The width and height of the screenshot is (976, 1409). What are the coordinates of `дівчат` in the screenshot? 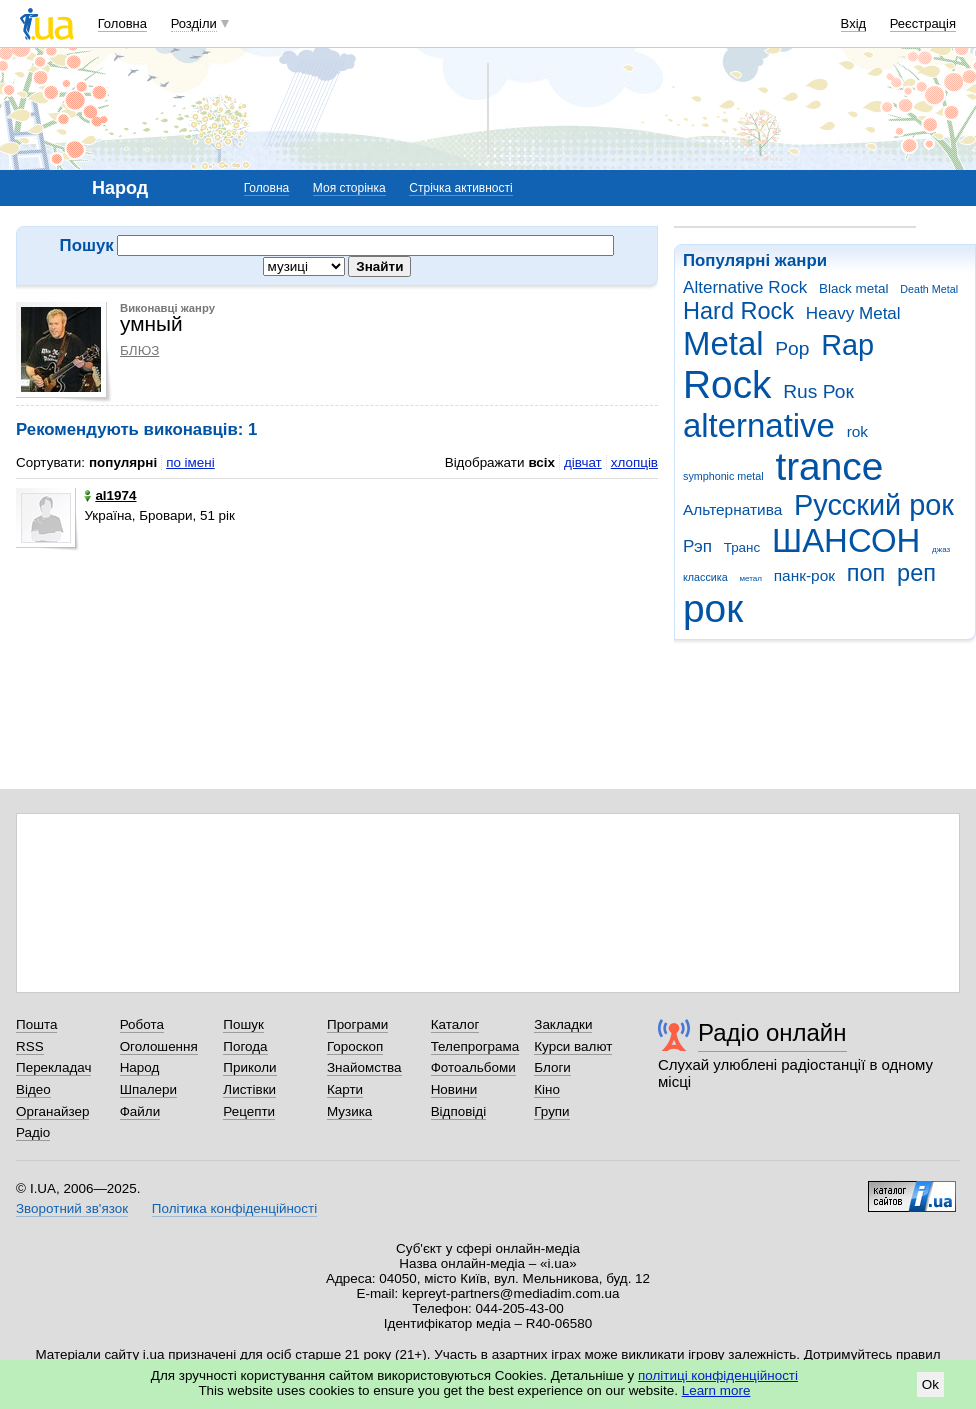 It's located at (583, 462).